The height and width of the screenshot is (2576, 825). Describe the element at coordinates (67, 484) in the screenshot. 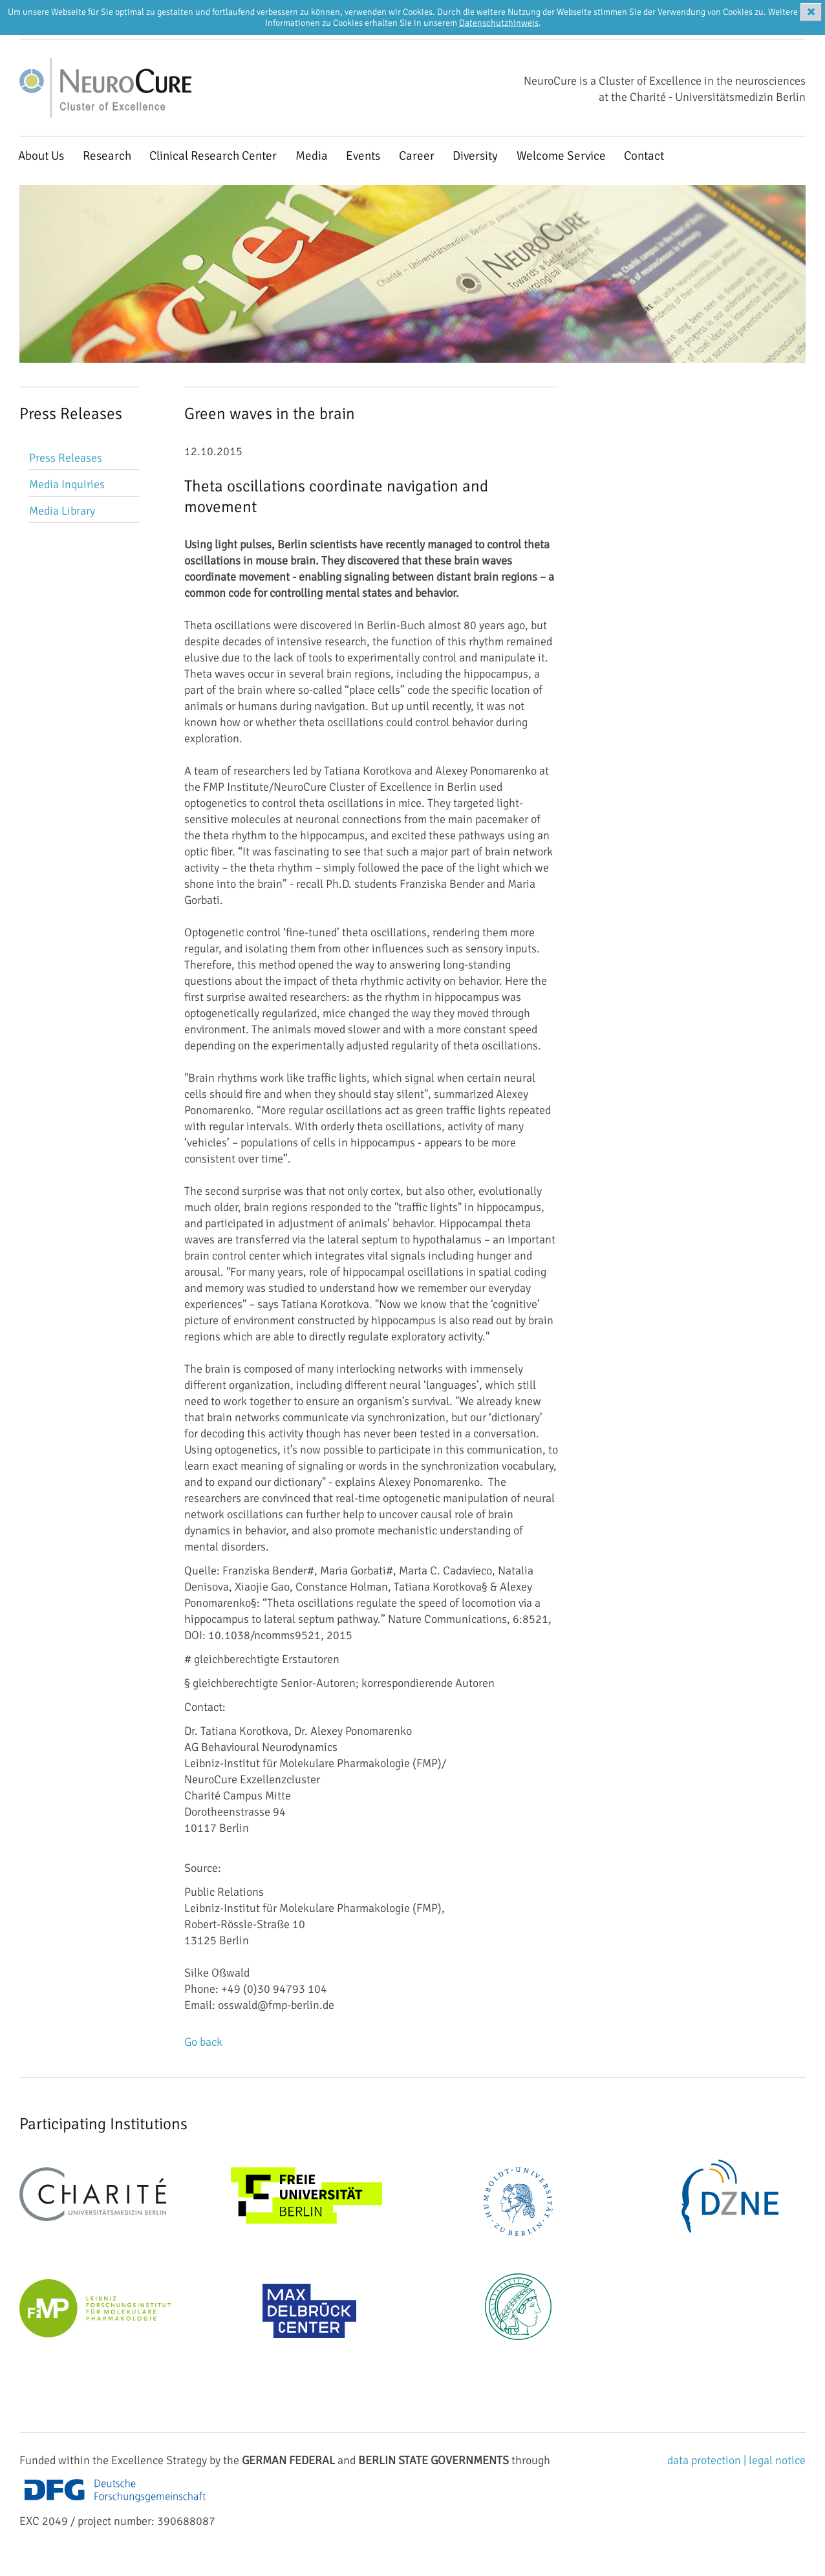

I see `Media Inquiries` at that location.